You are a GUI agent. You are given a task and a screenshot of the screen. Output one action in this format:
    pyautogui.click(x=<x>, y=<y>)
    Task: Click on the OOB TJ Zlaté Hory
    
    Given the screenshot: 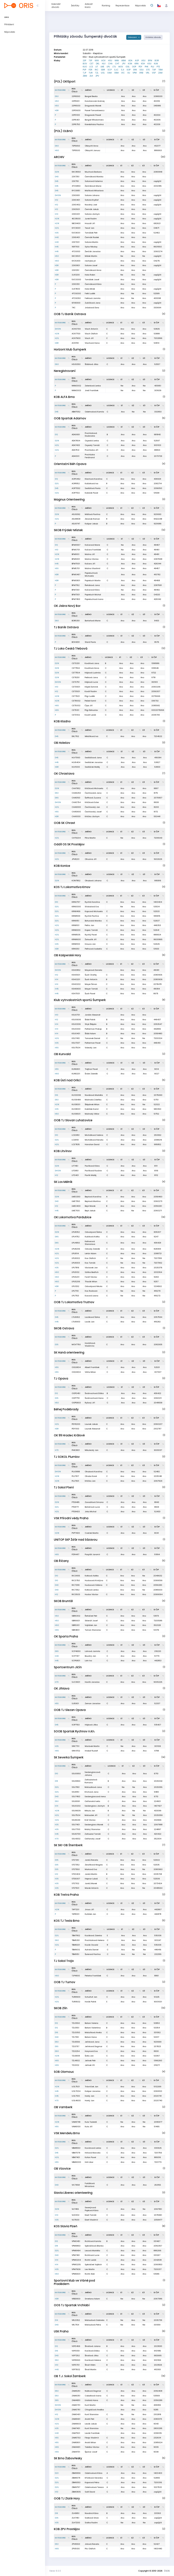 What is the action you would take?
    pyautogui.click(x=67, y=2498)
    